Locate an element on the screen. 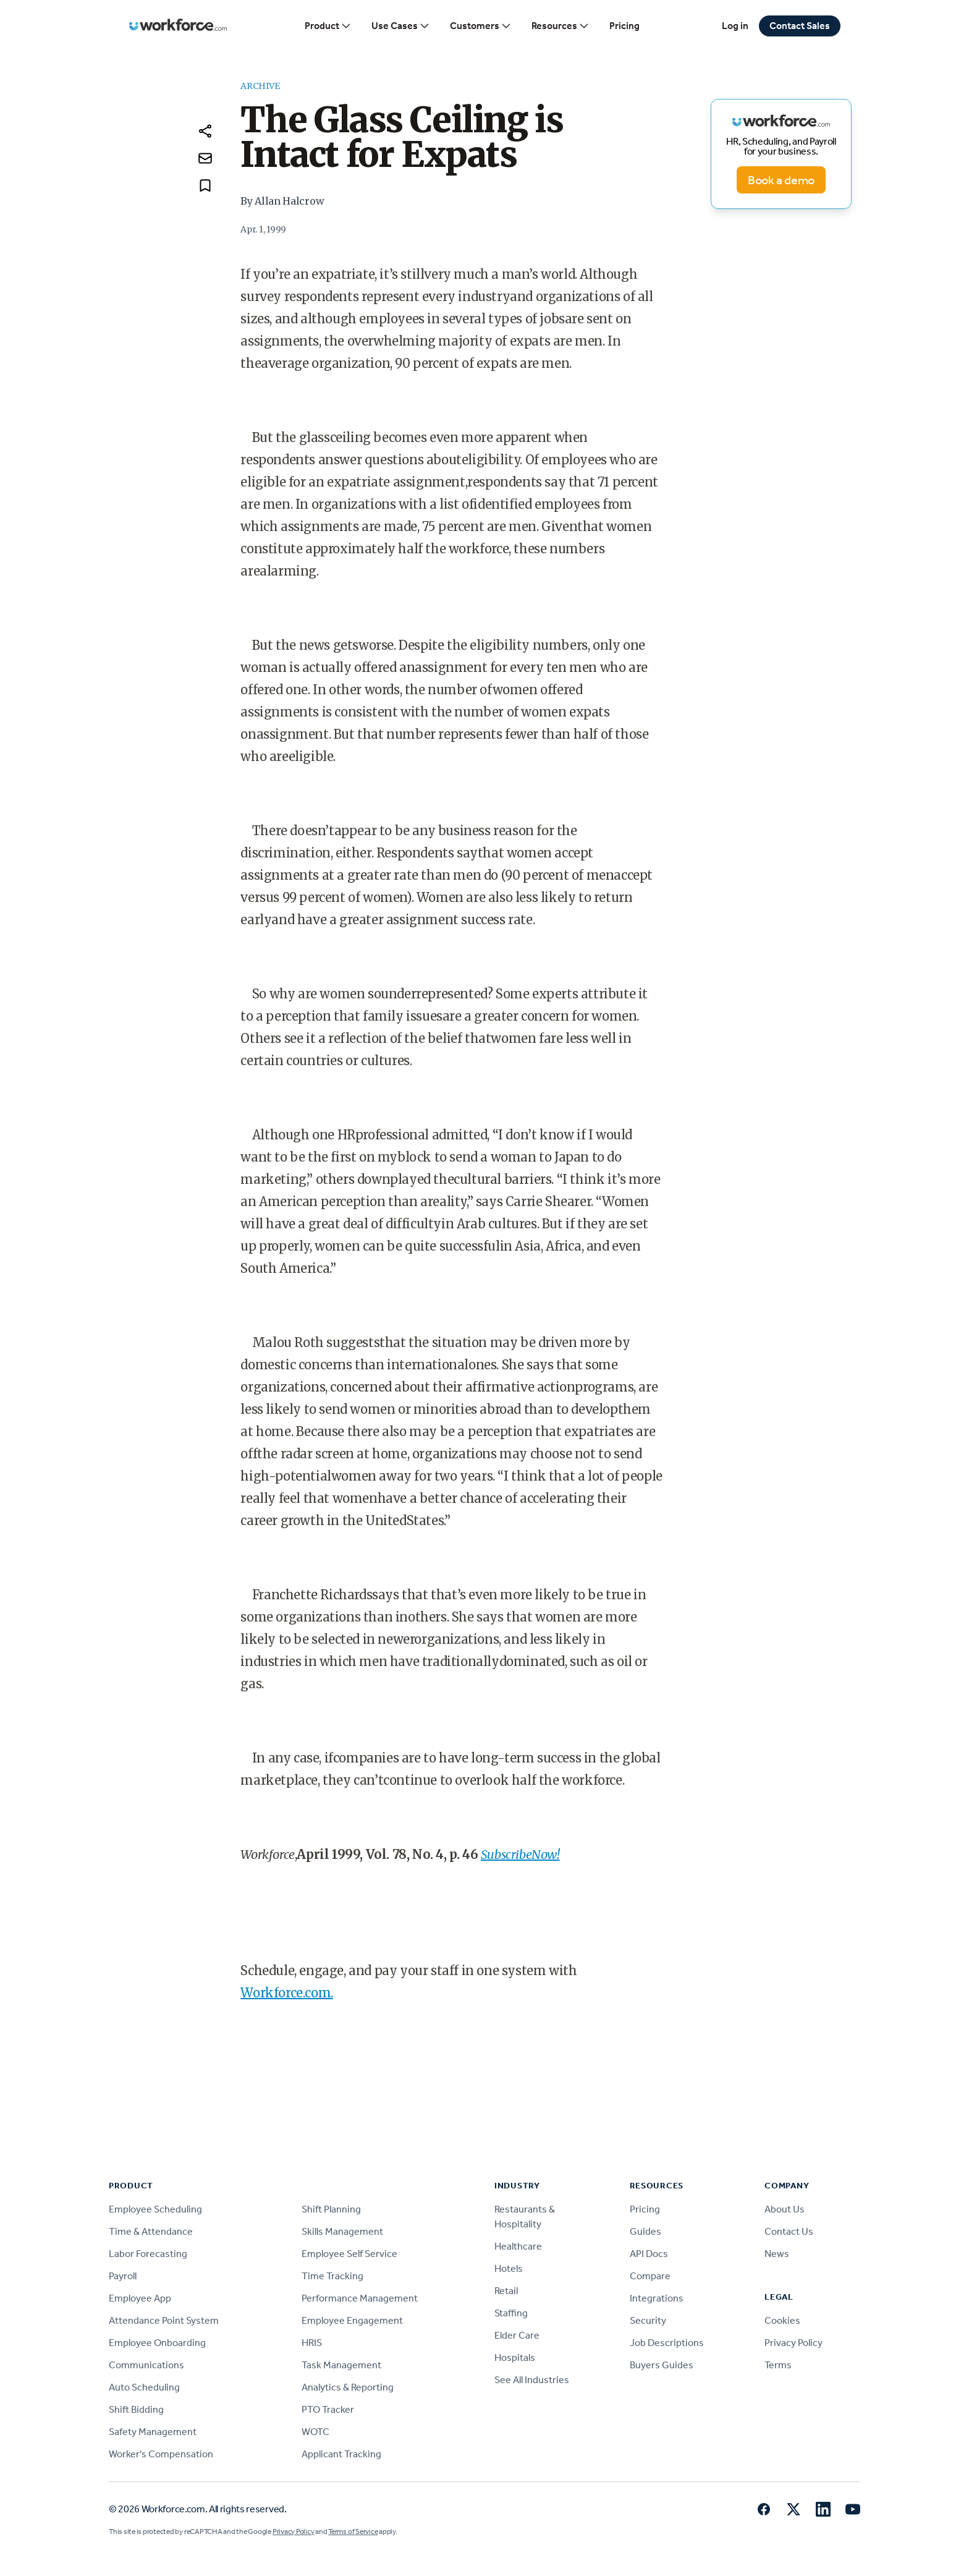 Image resolution: width=969 pixels, height=2576 pixels. Payroll is located at coordinates (123, 2276).